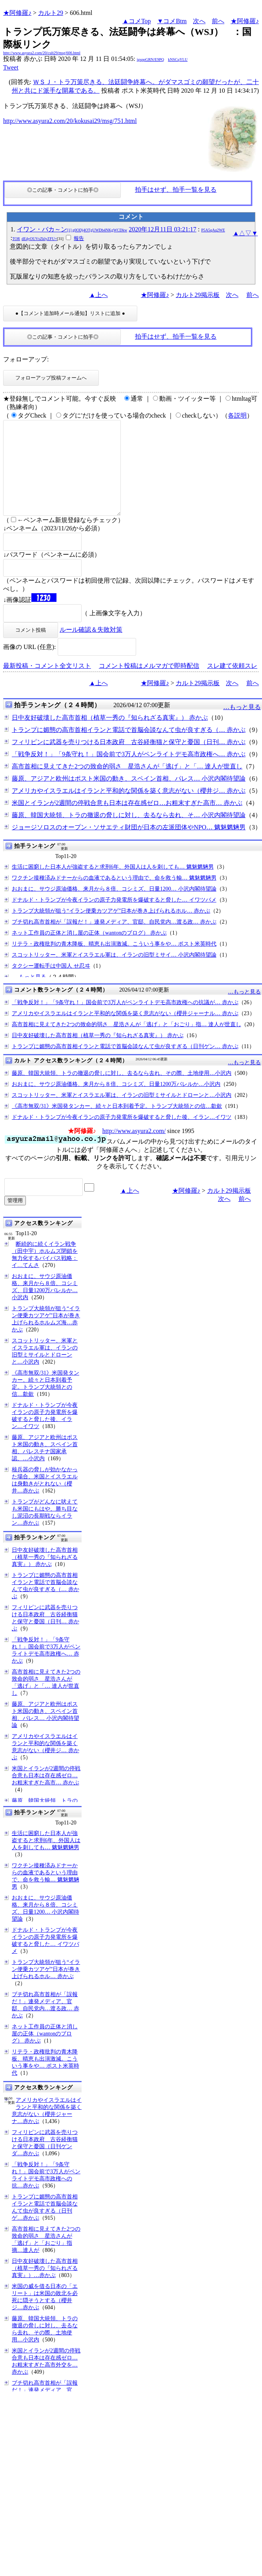 The width and height of the screenshot is (262, 2576). I want to click on 2020年12月11日 03:21:17, so click(162, 229).